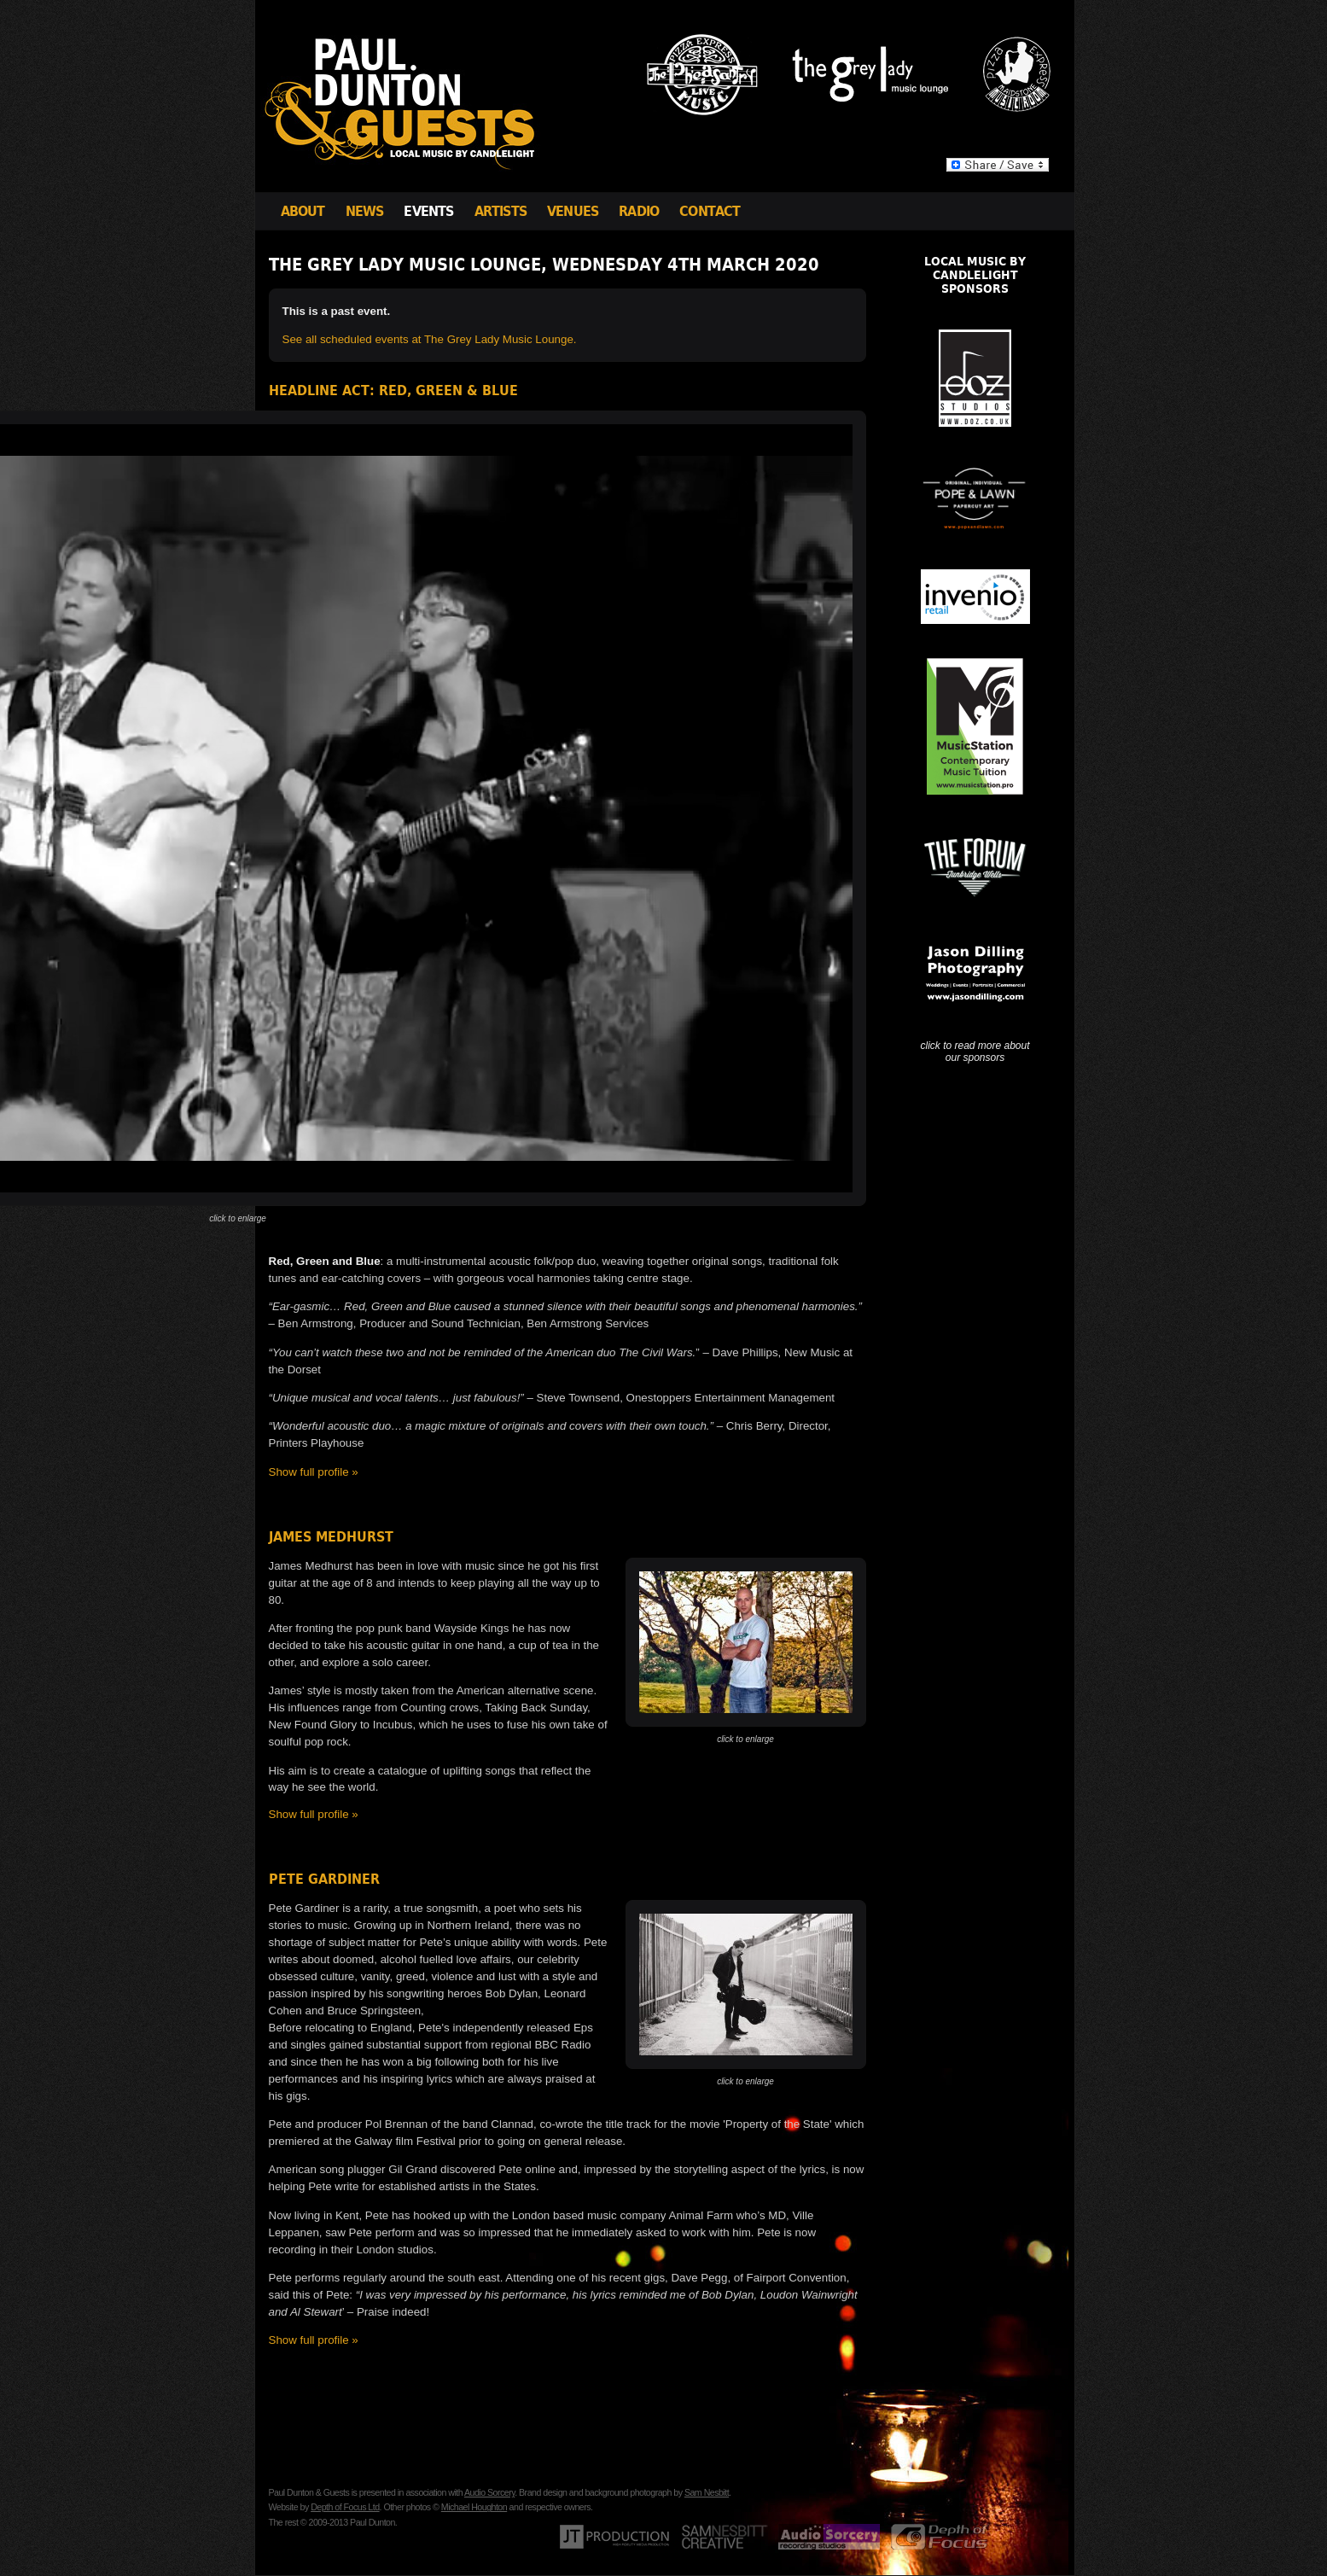 The width and height of the screenshot is (1327, 2576). Describe the element at coordinates (706, 2492) in the screenshot. I see `Sam Nesbitt` at that location.